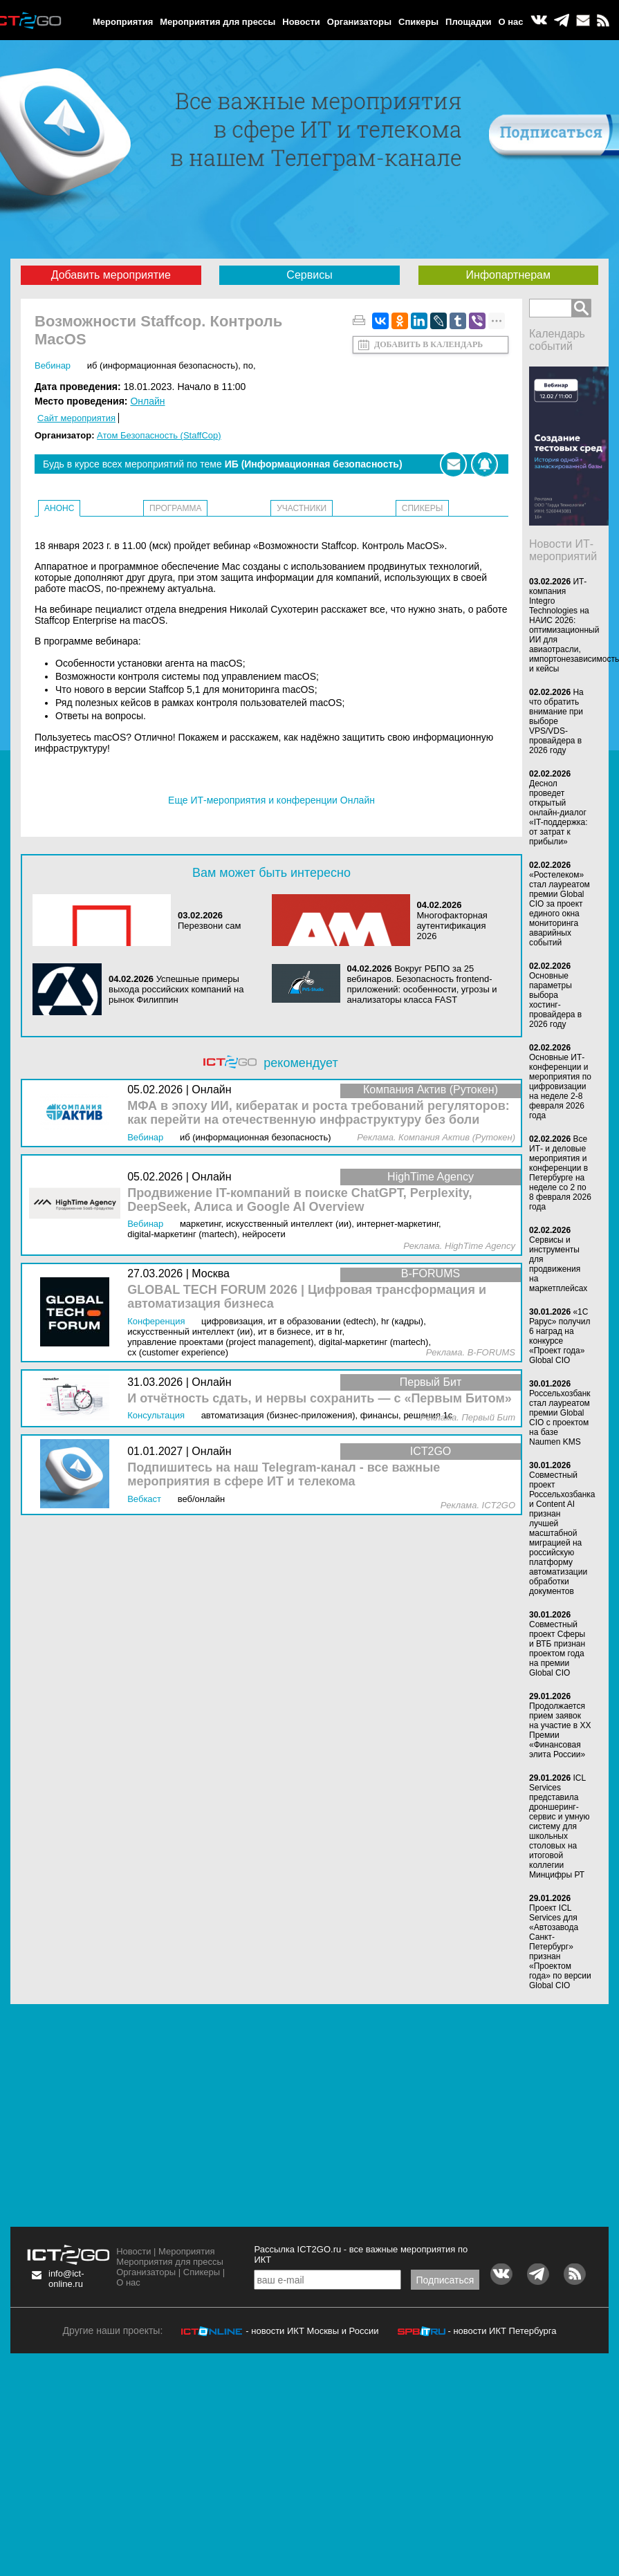 The width and height of the screenshot is (619, 2576). Describe the element at coordinates (501, 2331) in the screenshot. I see `- новости ИКТ Петербурга` at that location.